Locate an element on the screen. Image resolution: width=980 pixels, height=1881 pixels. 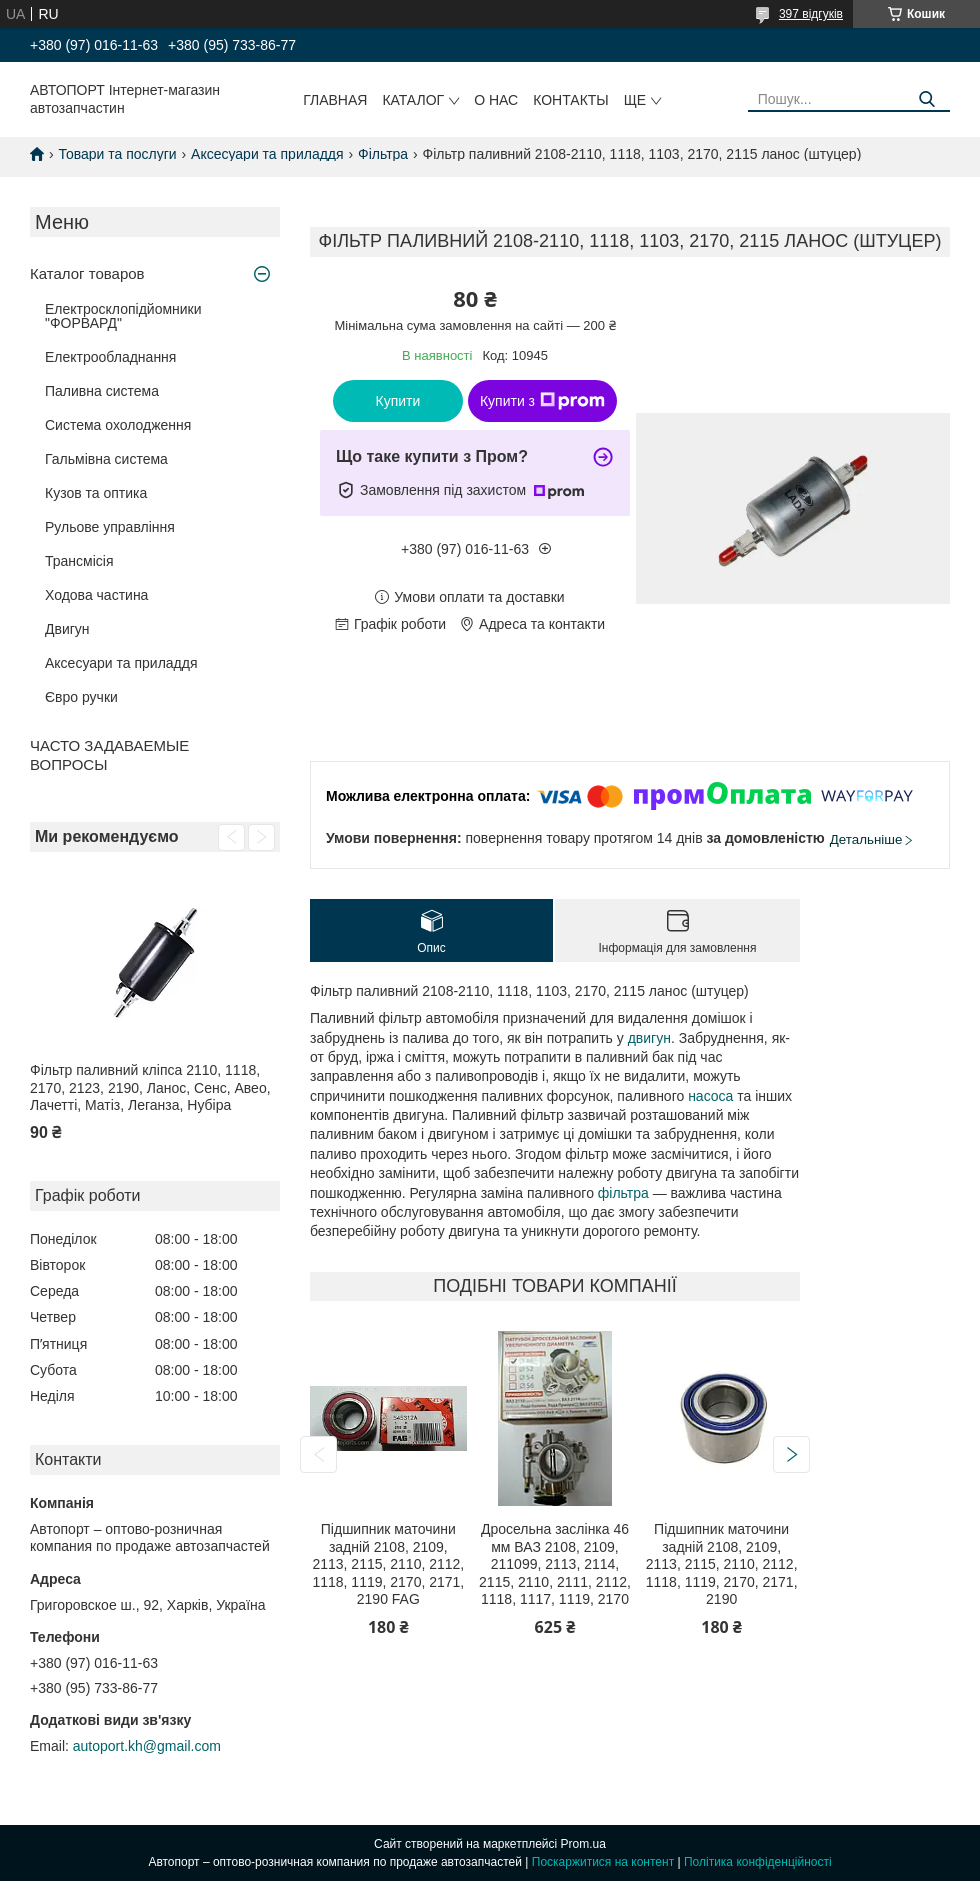
Трансмісія is located at coordinates (79, 561).